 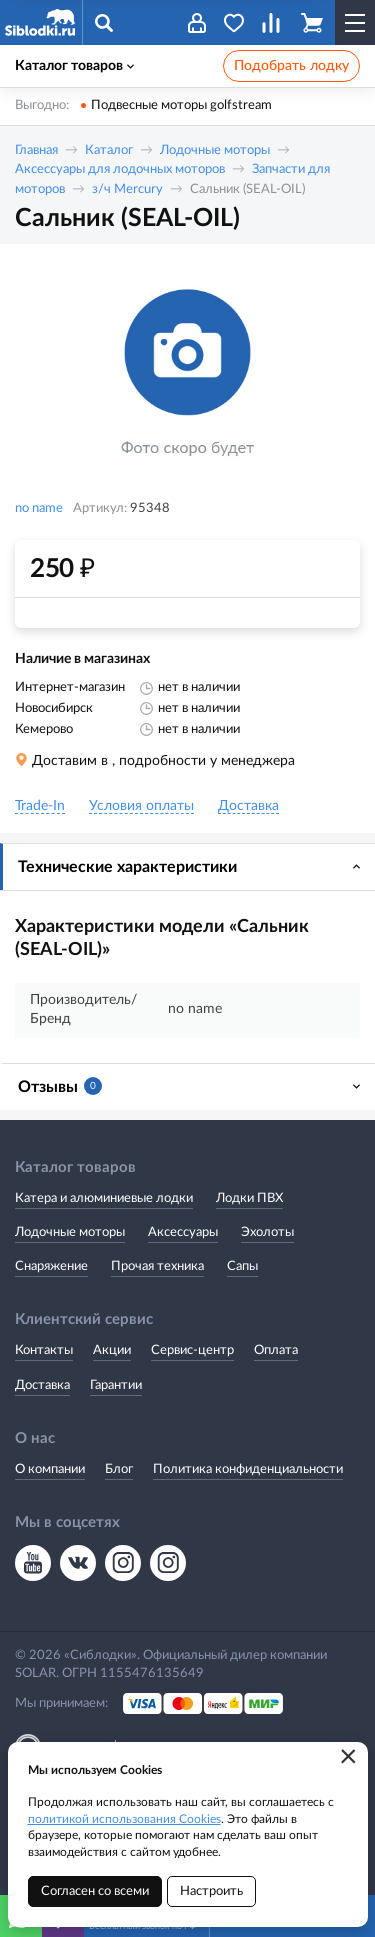 I want to click on Сапы, so click(x=242, y=1266).